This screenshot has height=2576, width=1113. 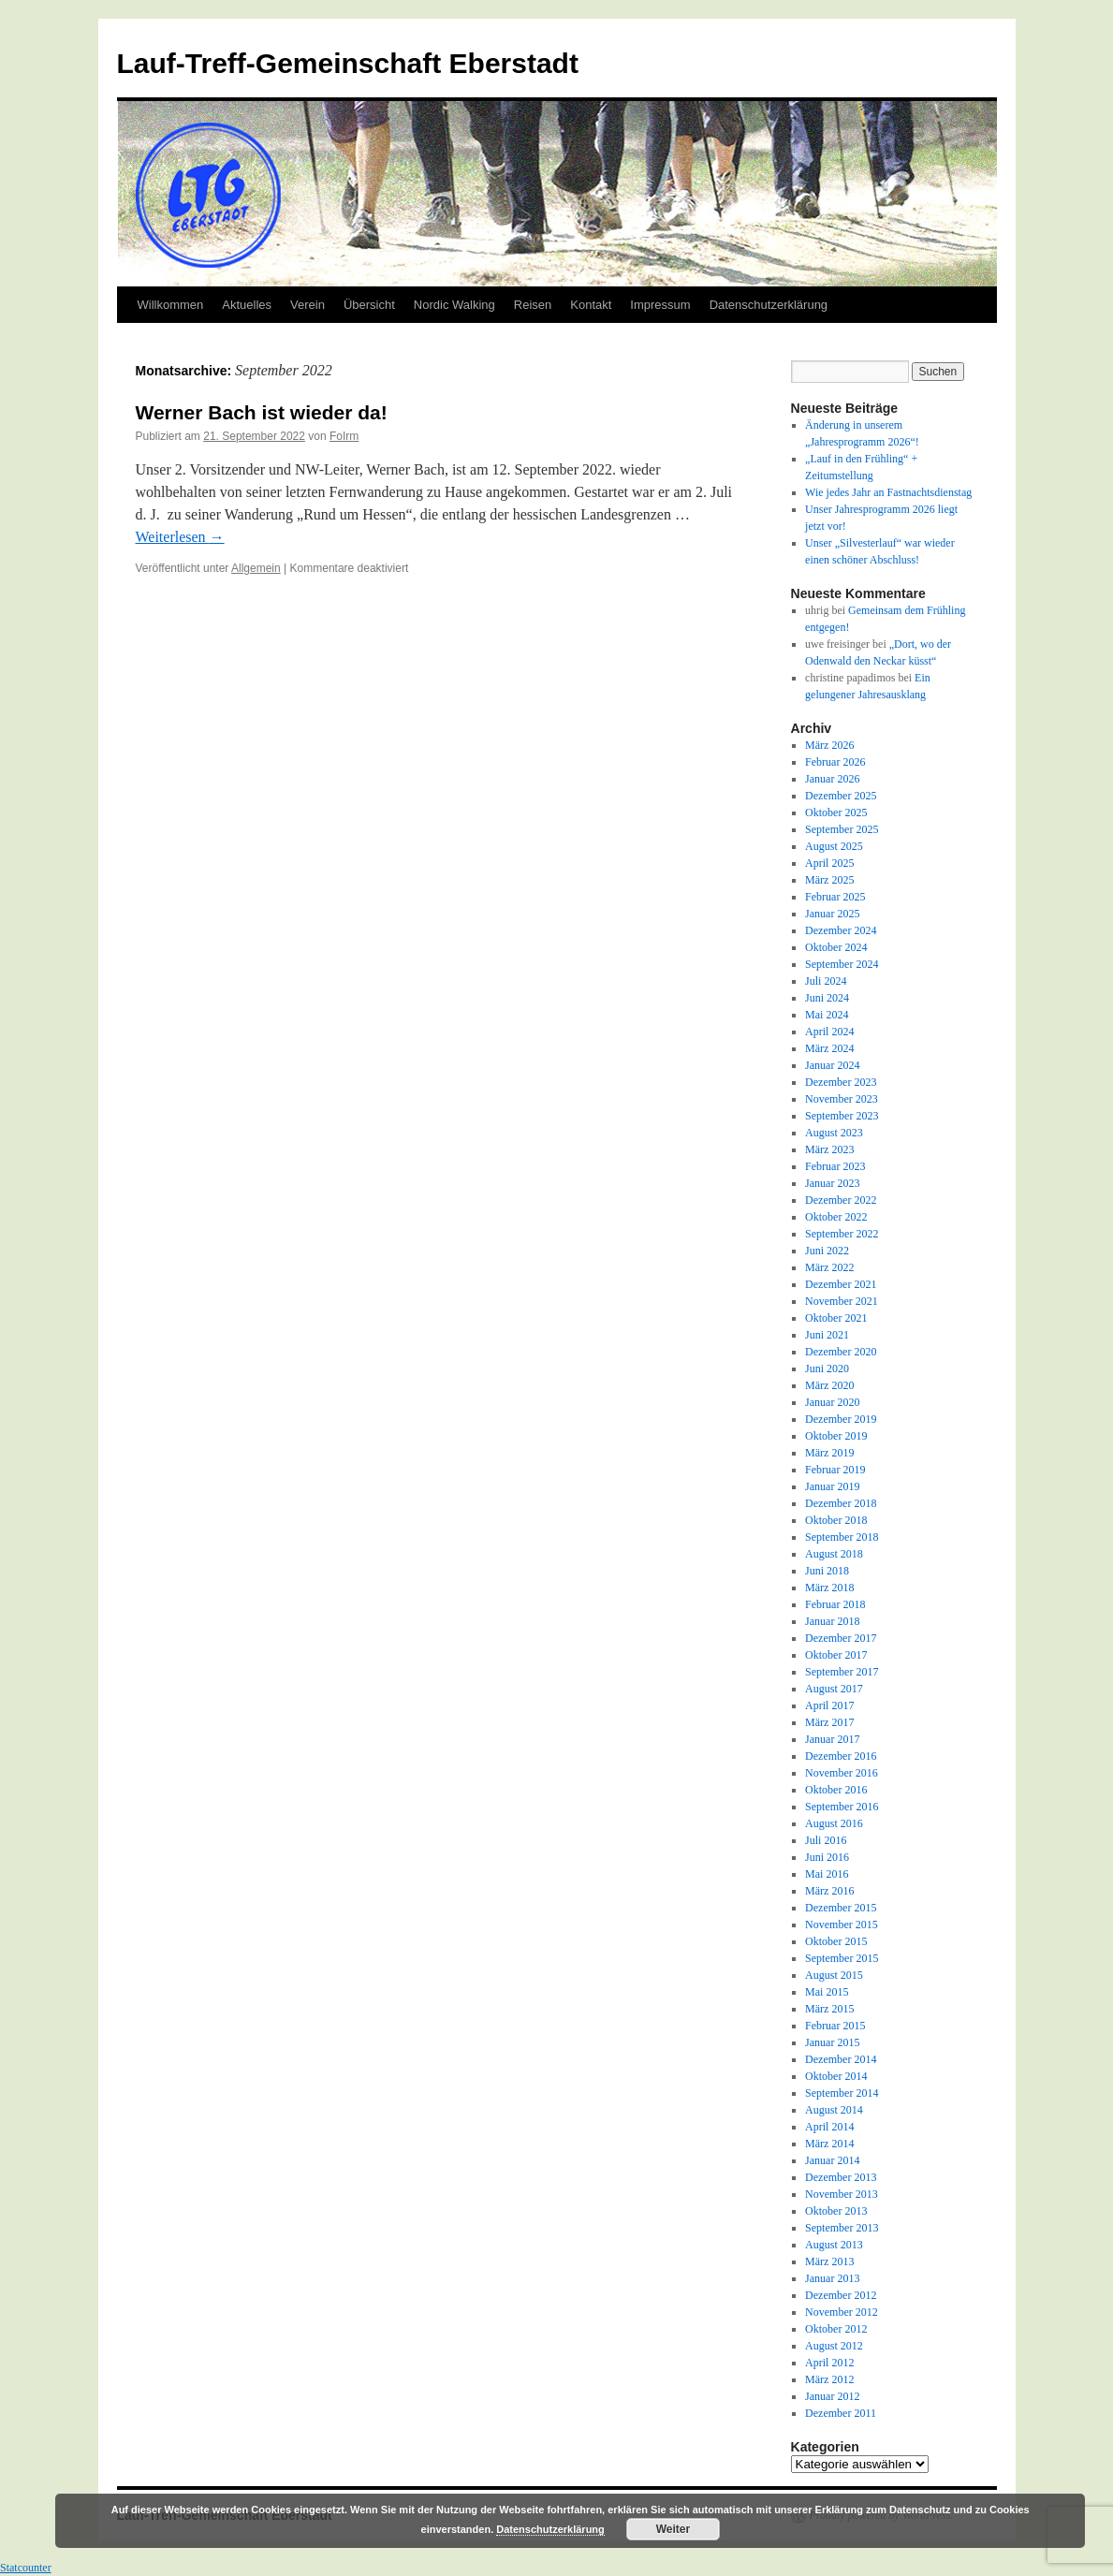 I want to click on April 2024, so click(x=829, y=1031).